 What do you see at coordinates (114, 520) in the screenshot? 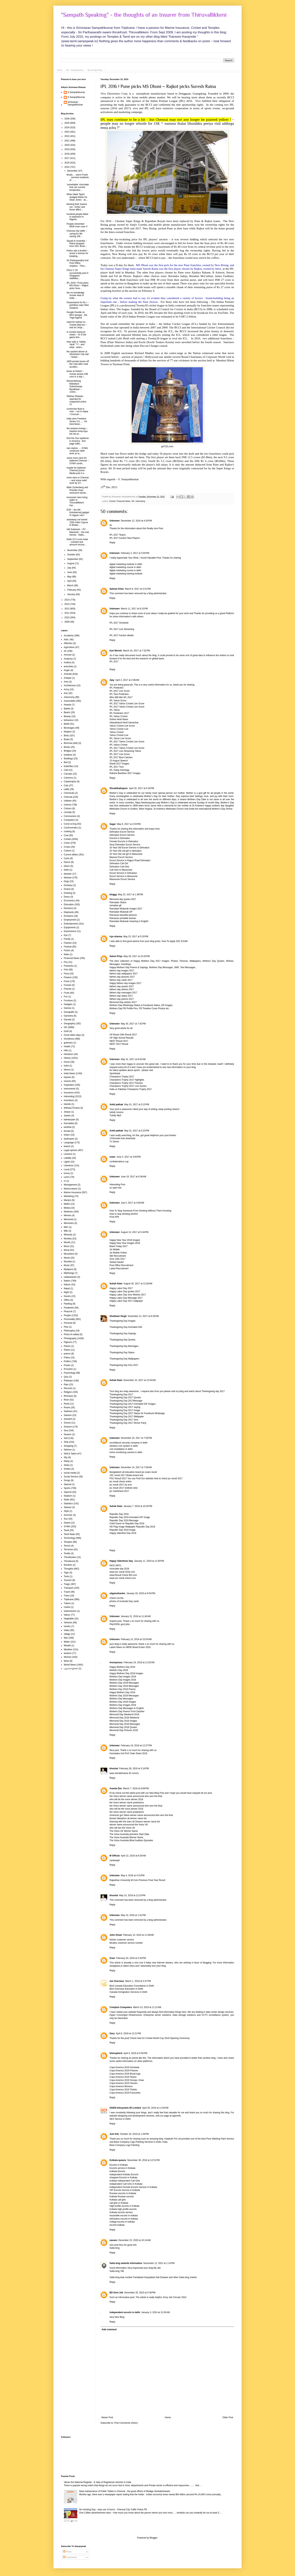
I see `Unknown` at bounding box center [114, 520].